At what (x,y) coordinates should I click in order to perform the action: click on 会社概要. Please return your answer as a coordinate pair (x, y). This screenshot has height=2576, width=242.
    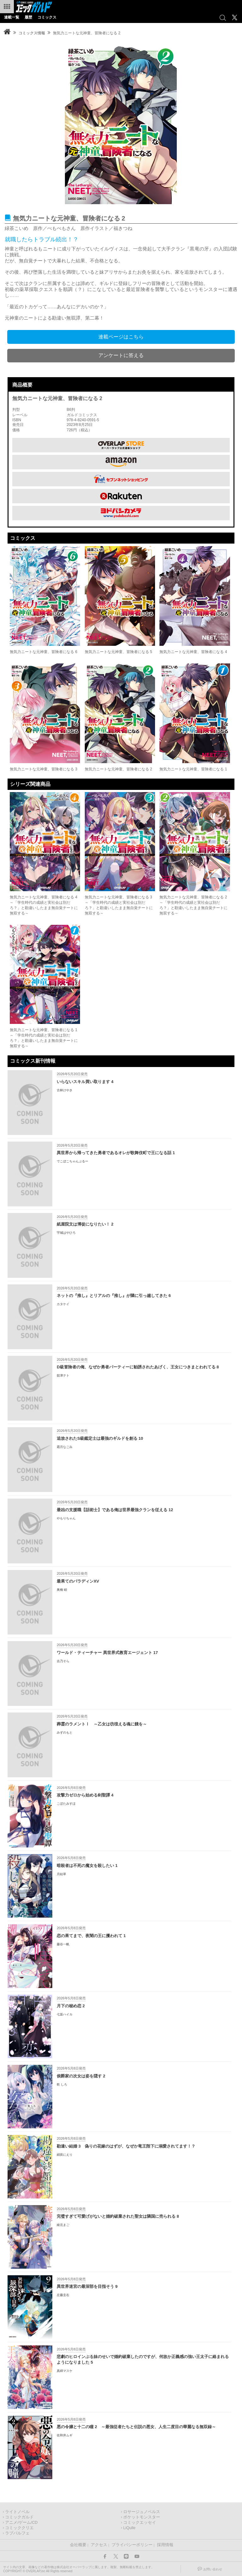
    Looking at the image, I should click on (78, 2545).